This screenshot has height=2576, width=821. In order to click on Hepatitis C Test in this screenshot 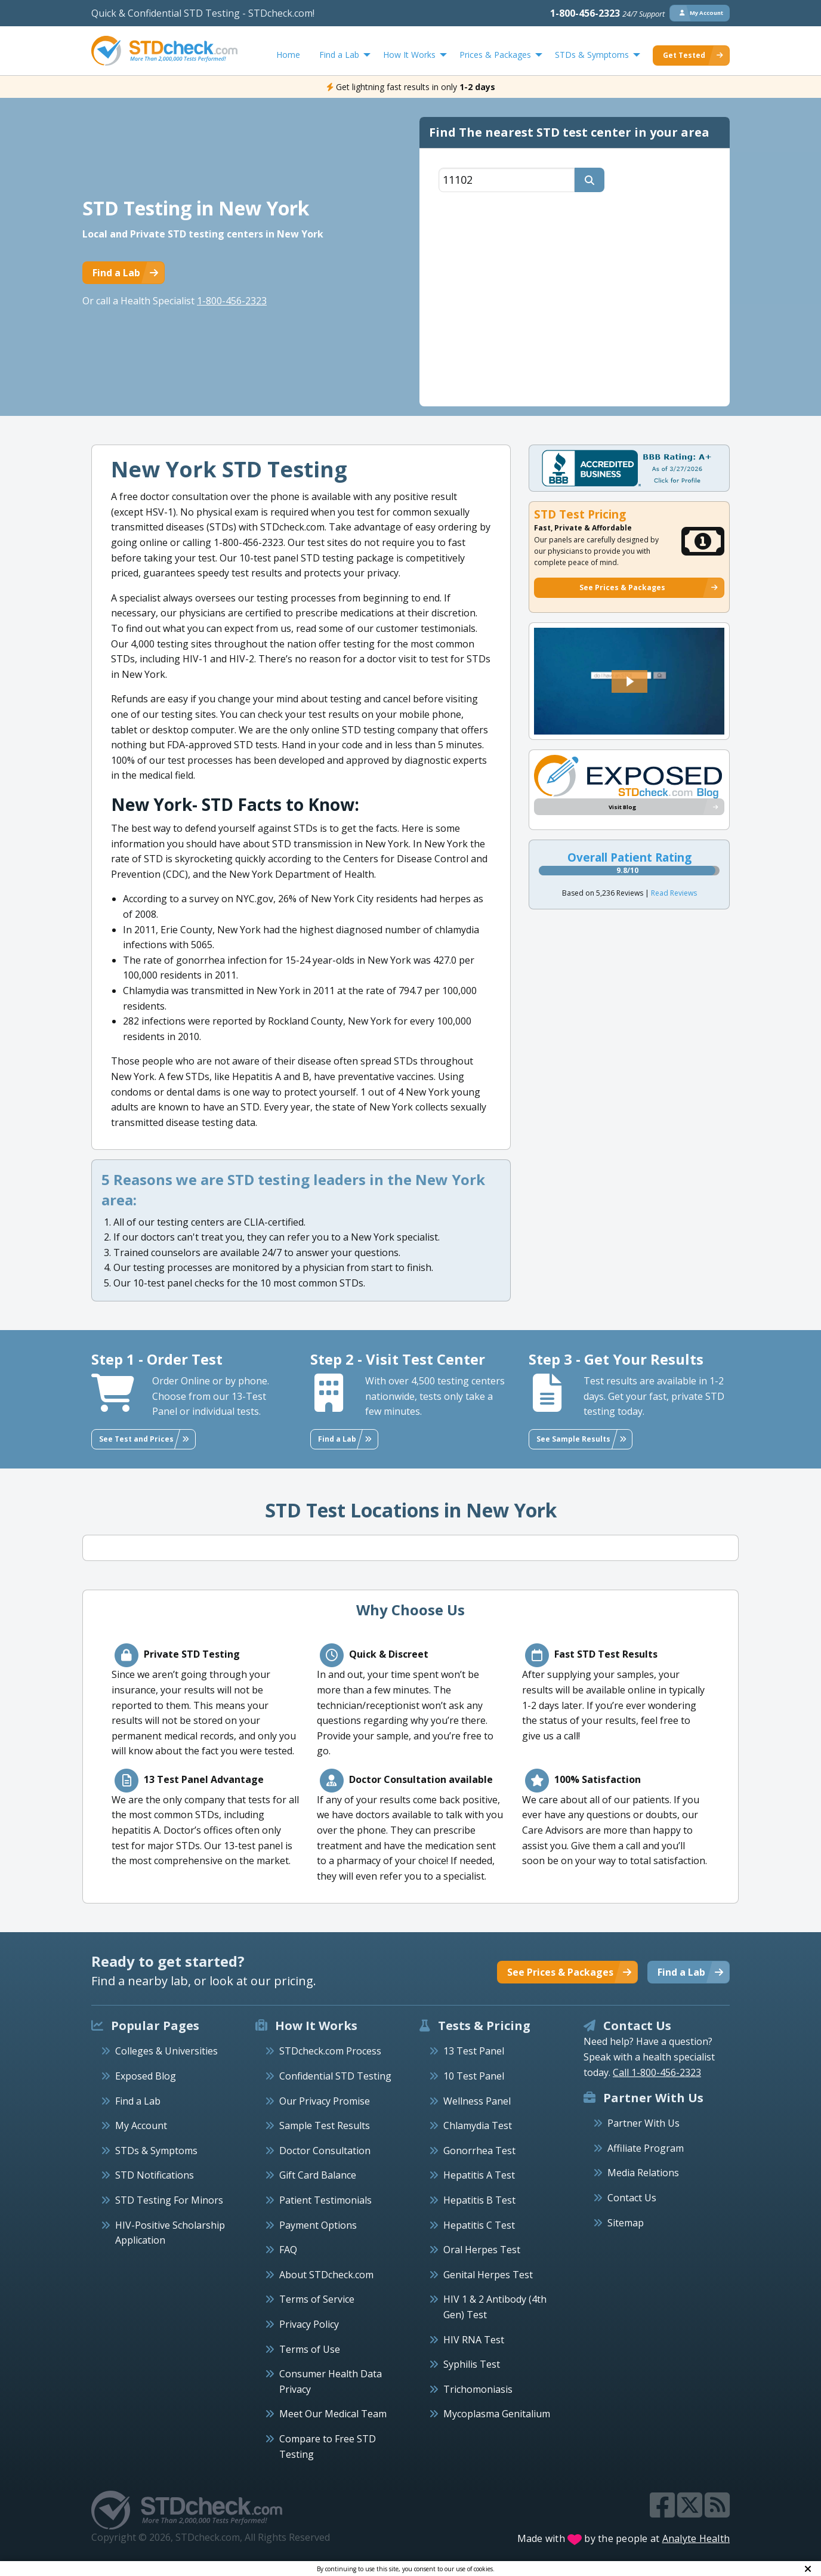, I will do `click(479, 2225)`.